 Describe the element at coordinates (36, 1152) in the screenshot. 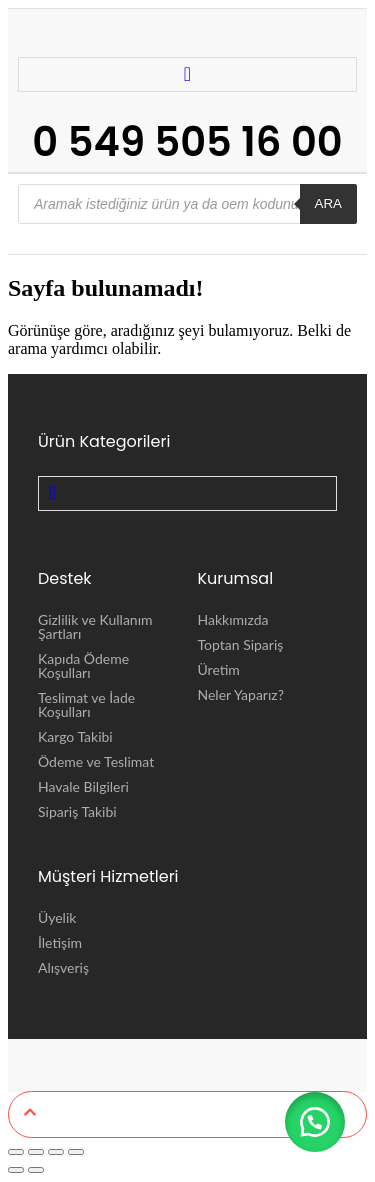

I see `[Tam ekrana geç]` at that location.